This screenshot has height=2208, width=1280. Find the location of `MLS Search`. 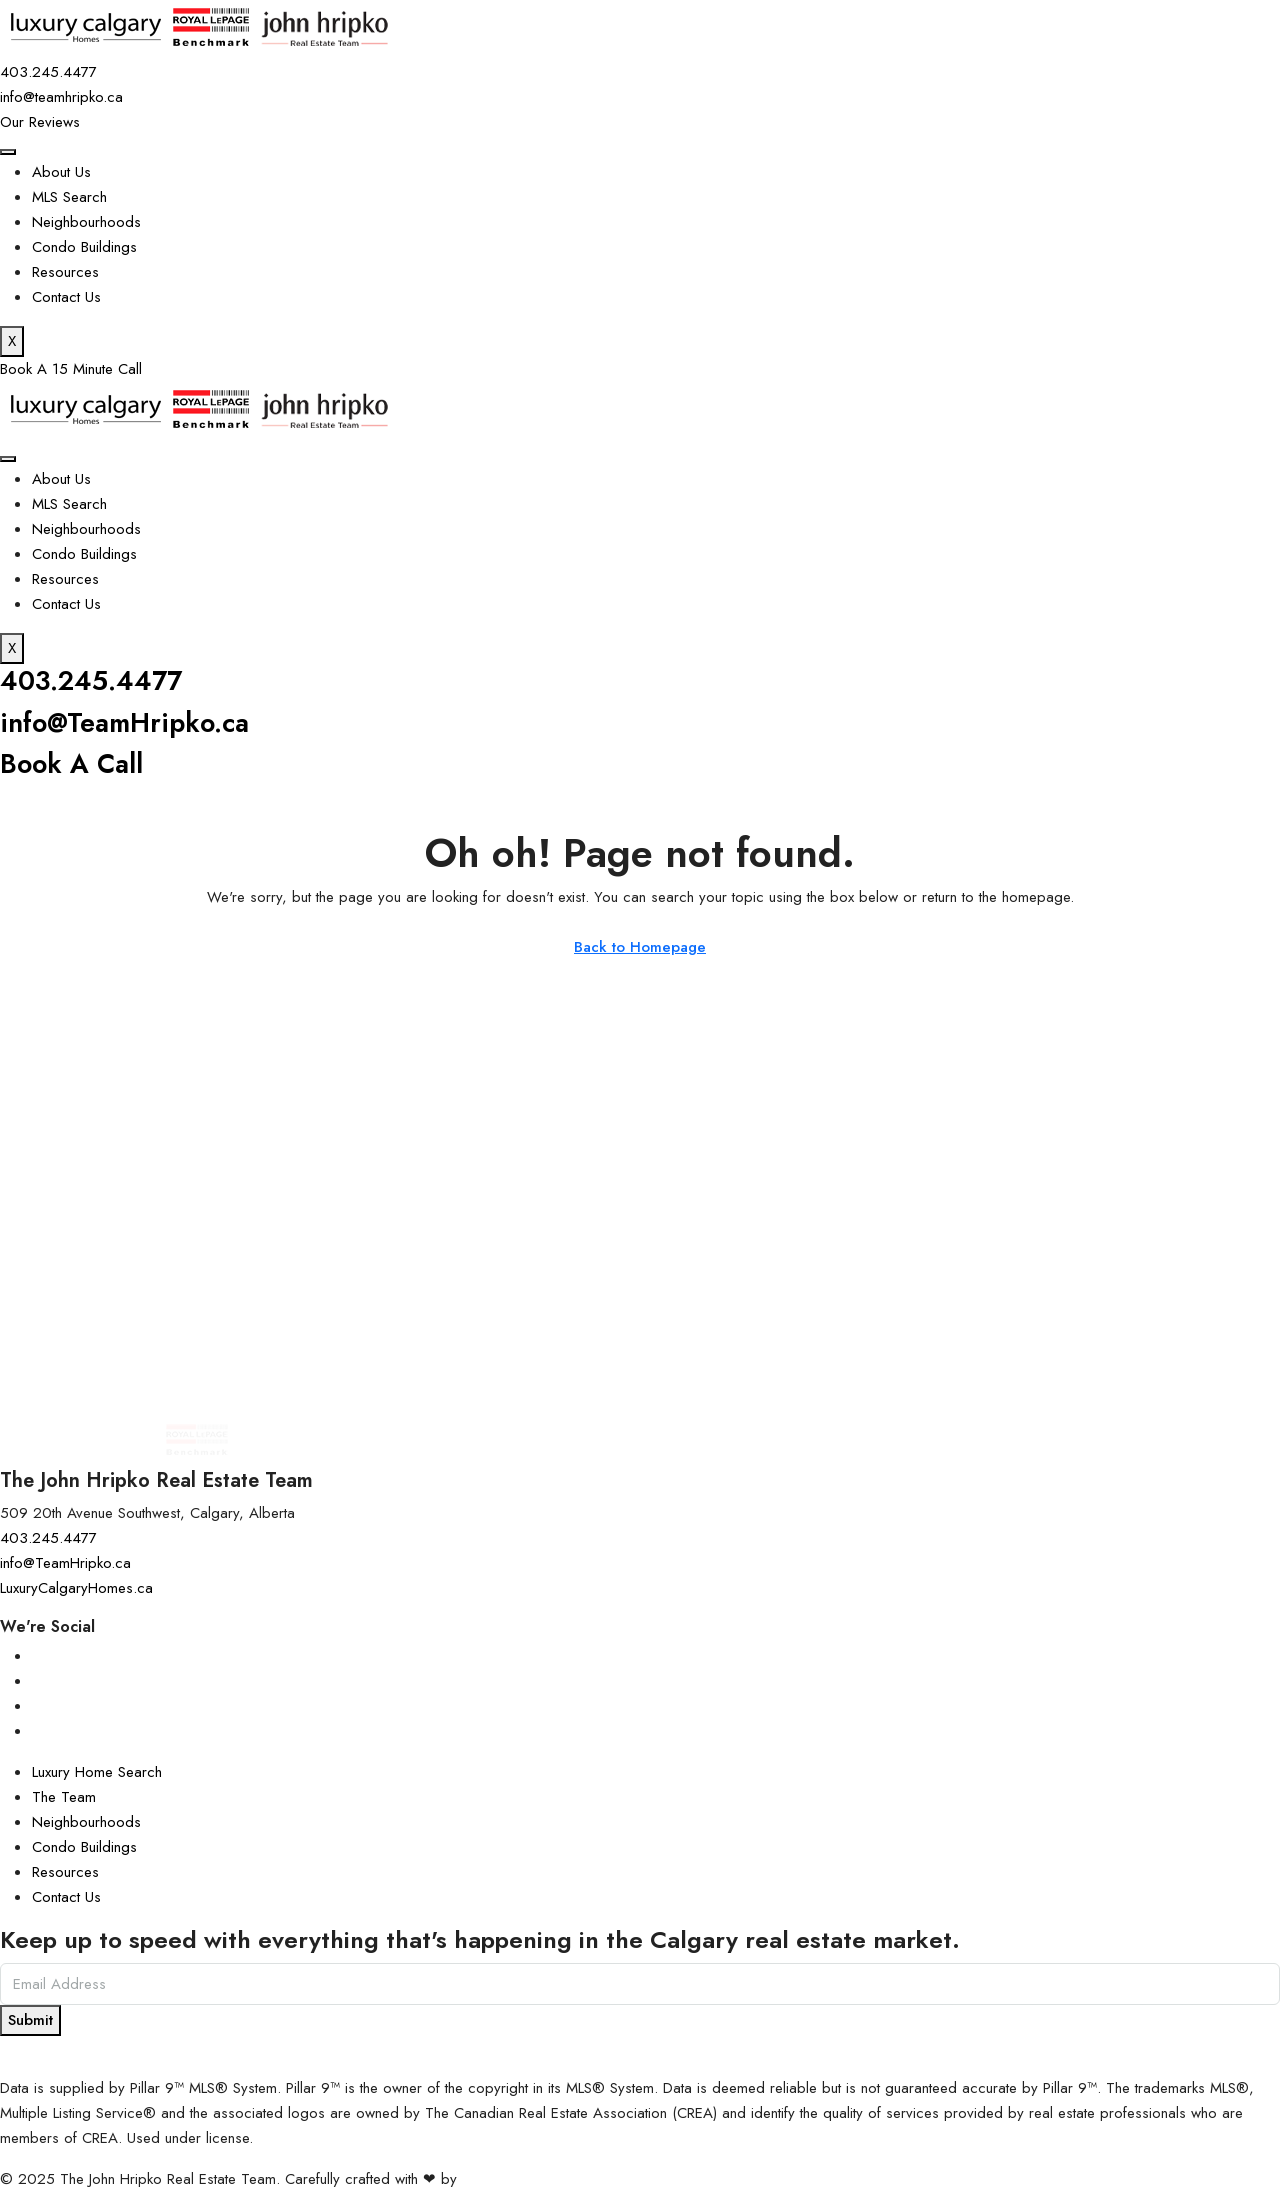

MLS Search is located at coordinates (69, 197).